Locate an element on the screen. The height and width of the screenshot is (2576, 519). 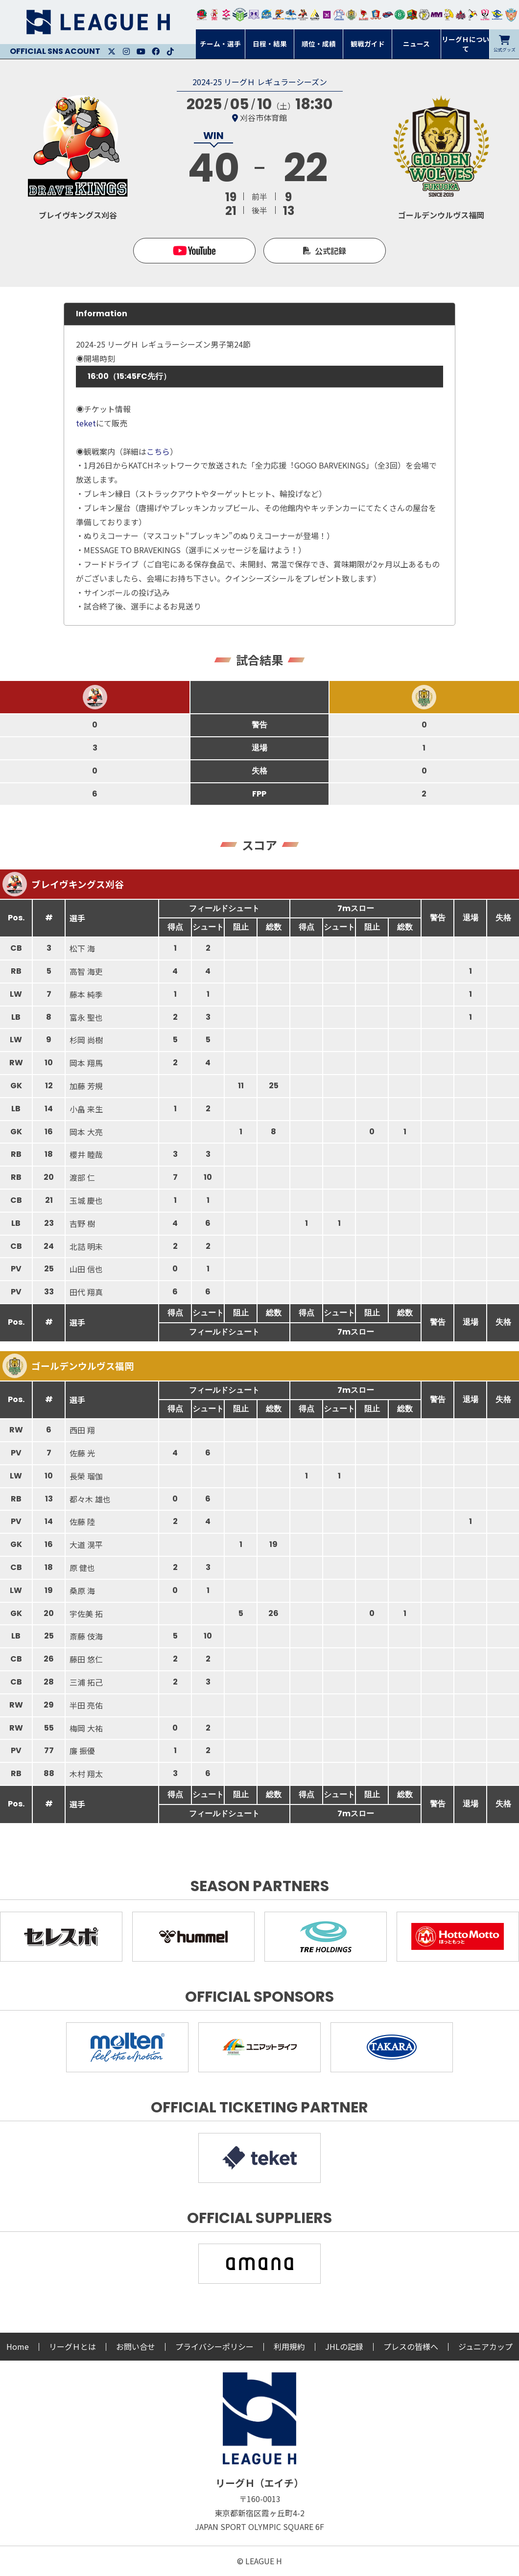
渡部 仁 is located at coordinates (82, 1177).